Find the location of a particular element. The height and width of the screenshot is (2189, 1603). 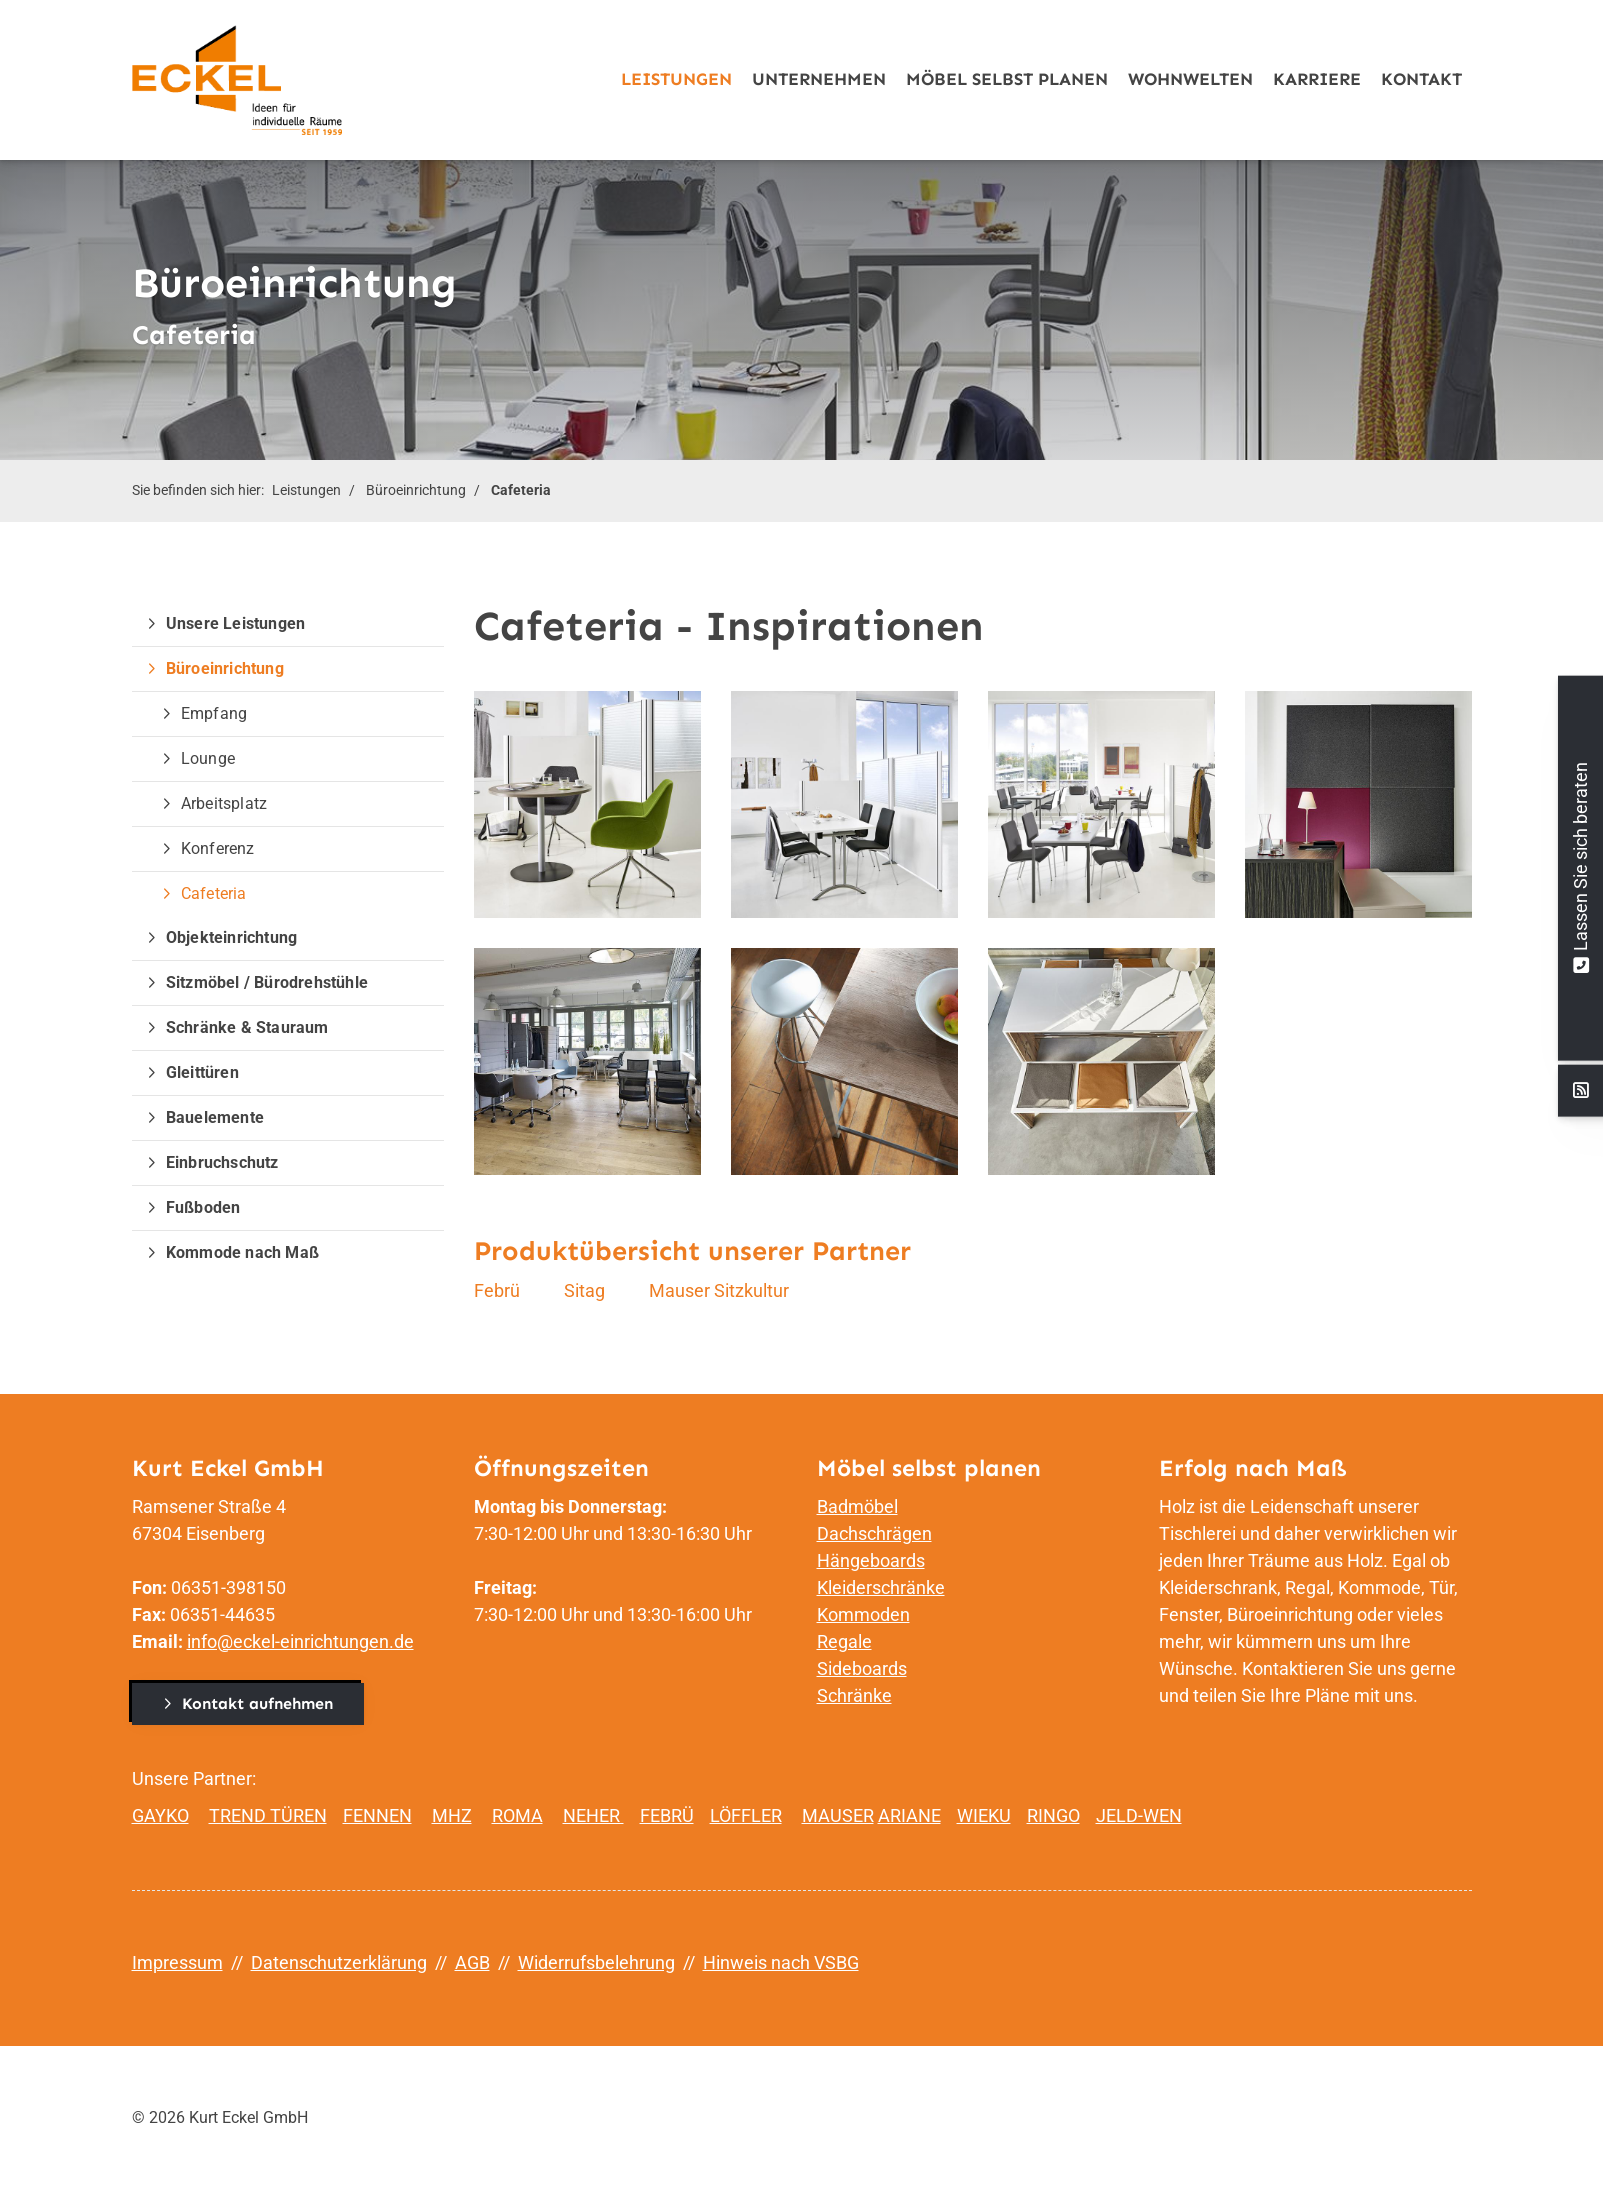

Datenschutzerklärung is located at coordinates (339, 1962).